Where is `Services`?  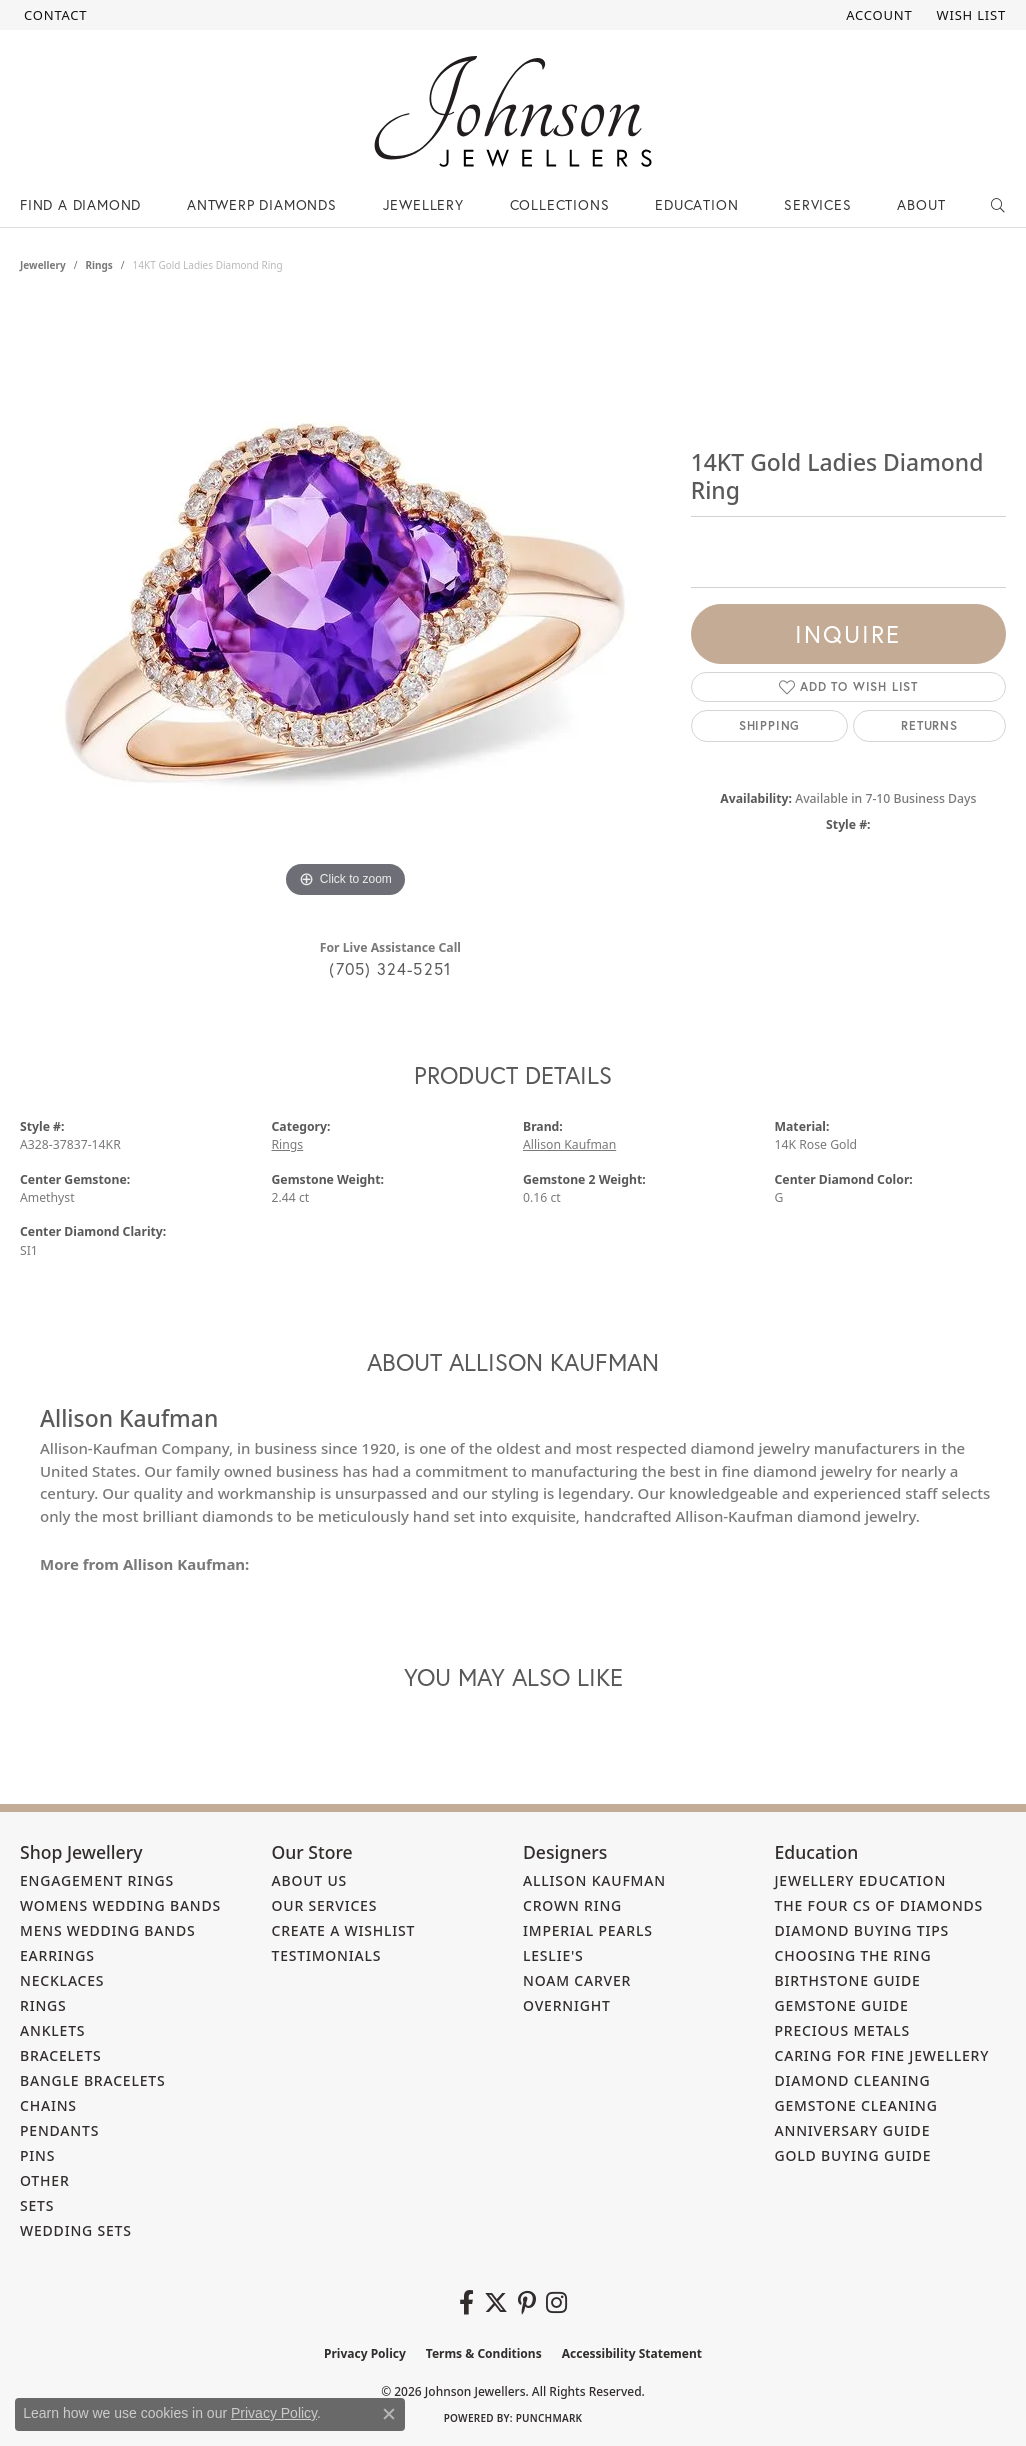 Services is located at coordinates (817, 204).